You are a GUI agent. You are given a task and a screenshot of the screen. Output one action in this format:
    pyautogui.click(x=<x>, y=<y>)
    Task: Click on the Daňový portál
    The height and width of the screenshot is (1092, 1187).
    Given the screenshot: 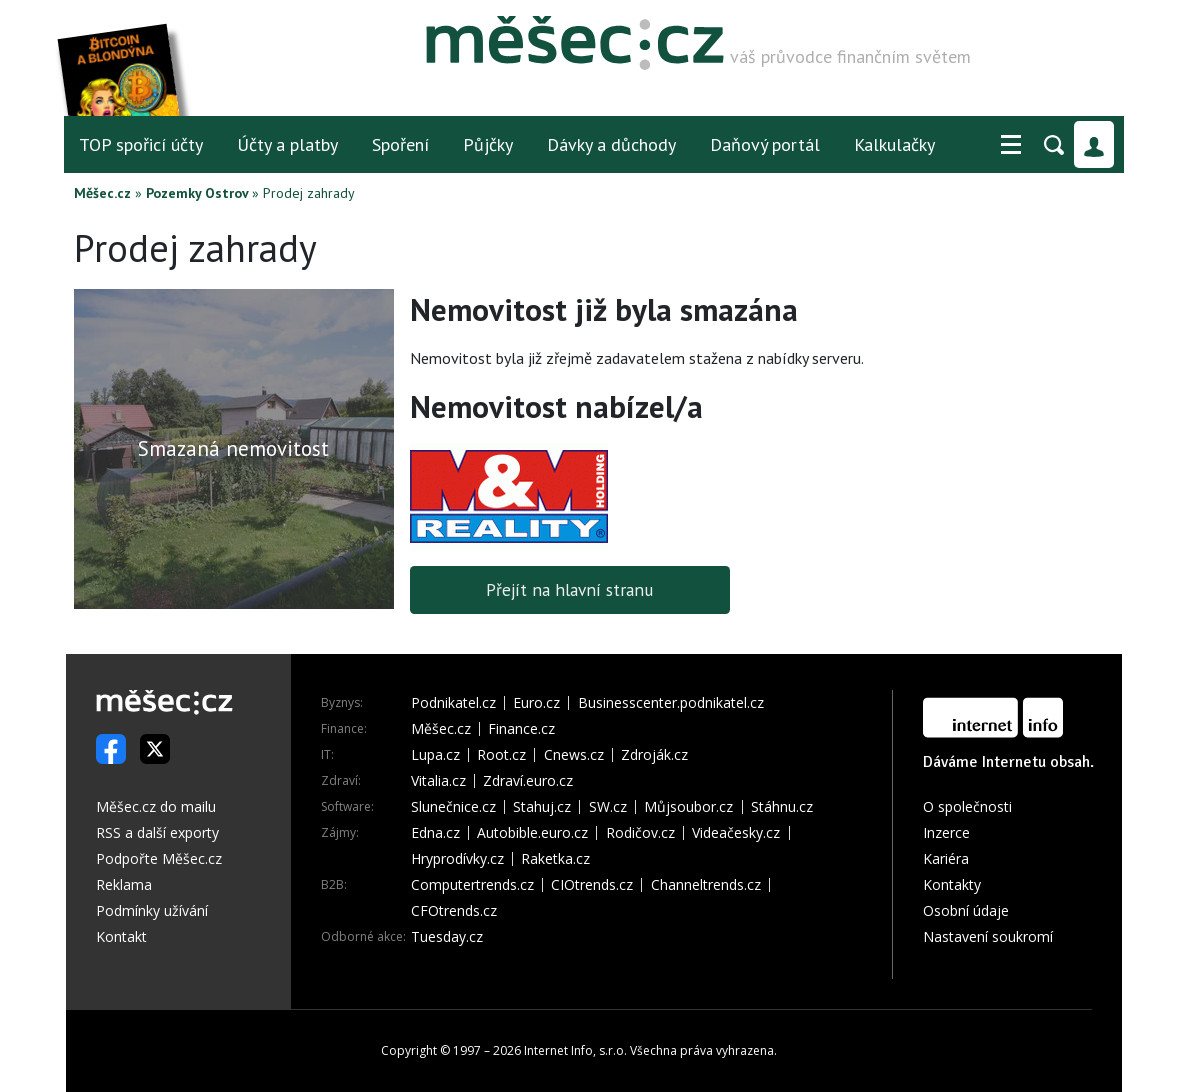 What is the action you would take?
    pyautogui.click(x=765, y=144)
    